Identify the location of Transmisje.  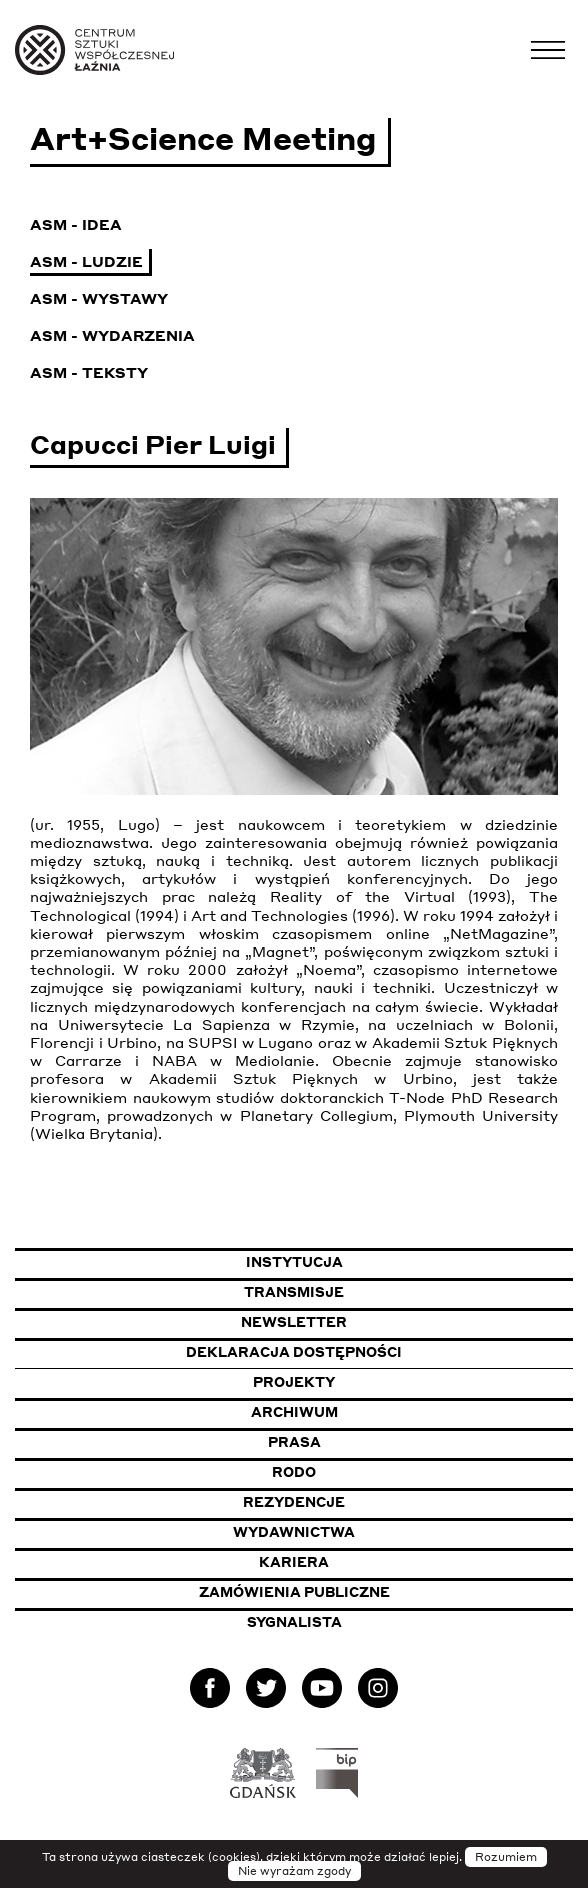
(392, 1291).